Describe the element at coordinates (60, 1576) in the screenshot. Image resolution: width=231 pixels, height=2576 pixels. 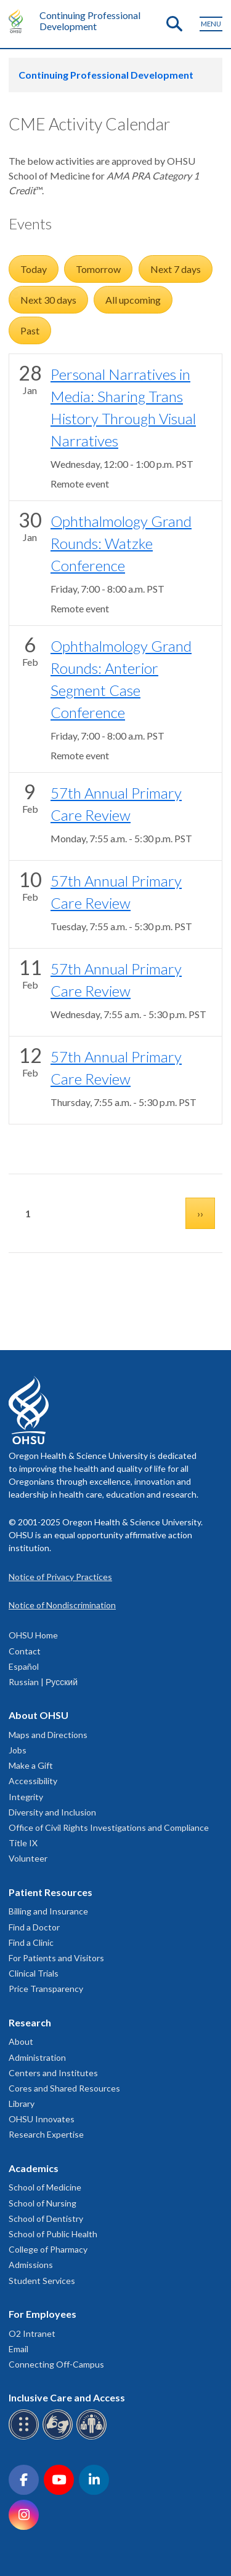
I see `Notice of Privacy Practices` at that location.